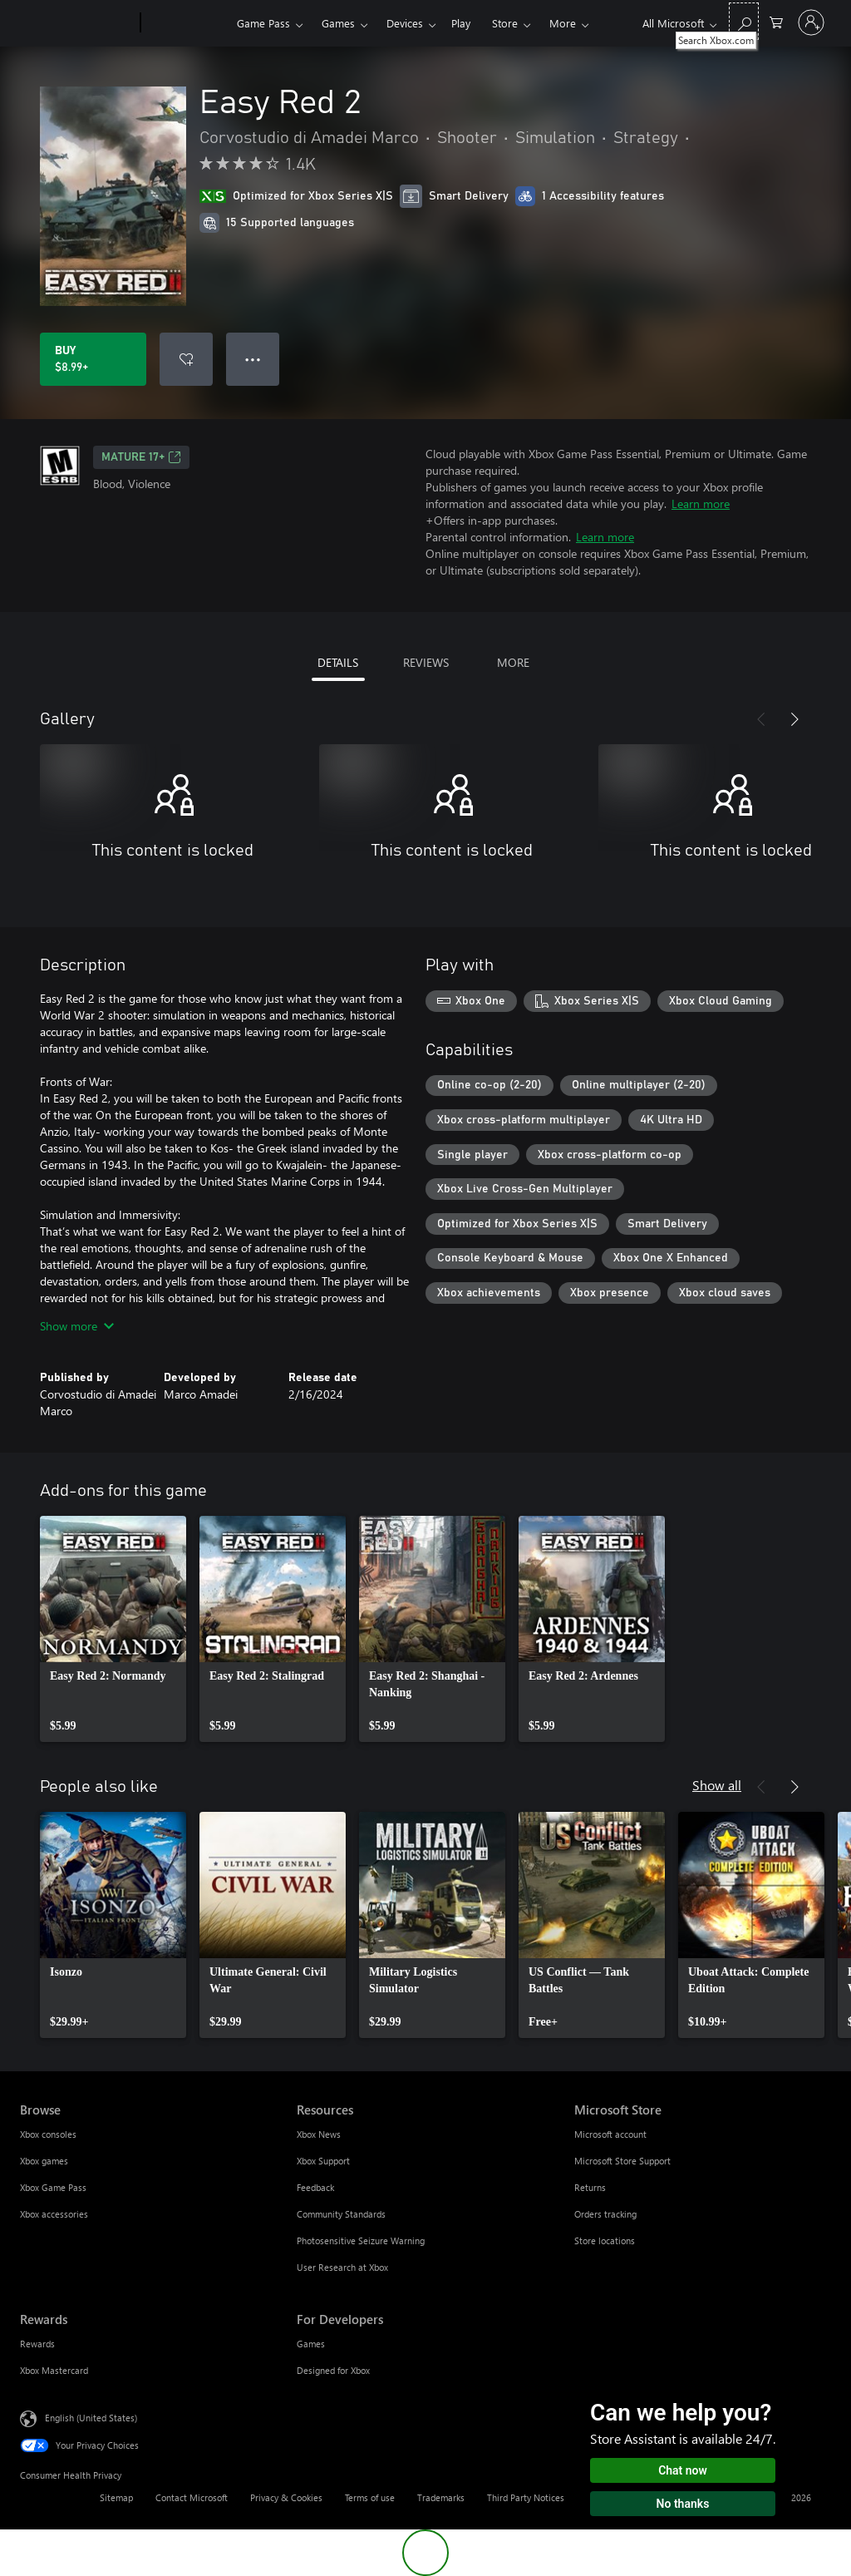 The height and width of the screenshot is (2576, 851). Describe the element at coordinates (361, 2240) in the screenshot. I see `Photosensitive Seizure Warning [Photosensitive Seizure Warning Resources]` at that location.